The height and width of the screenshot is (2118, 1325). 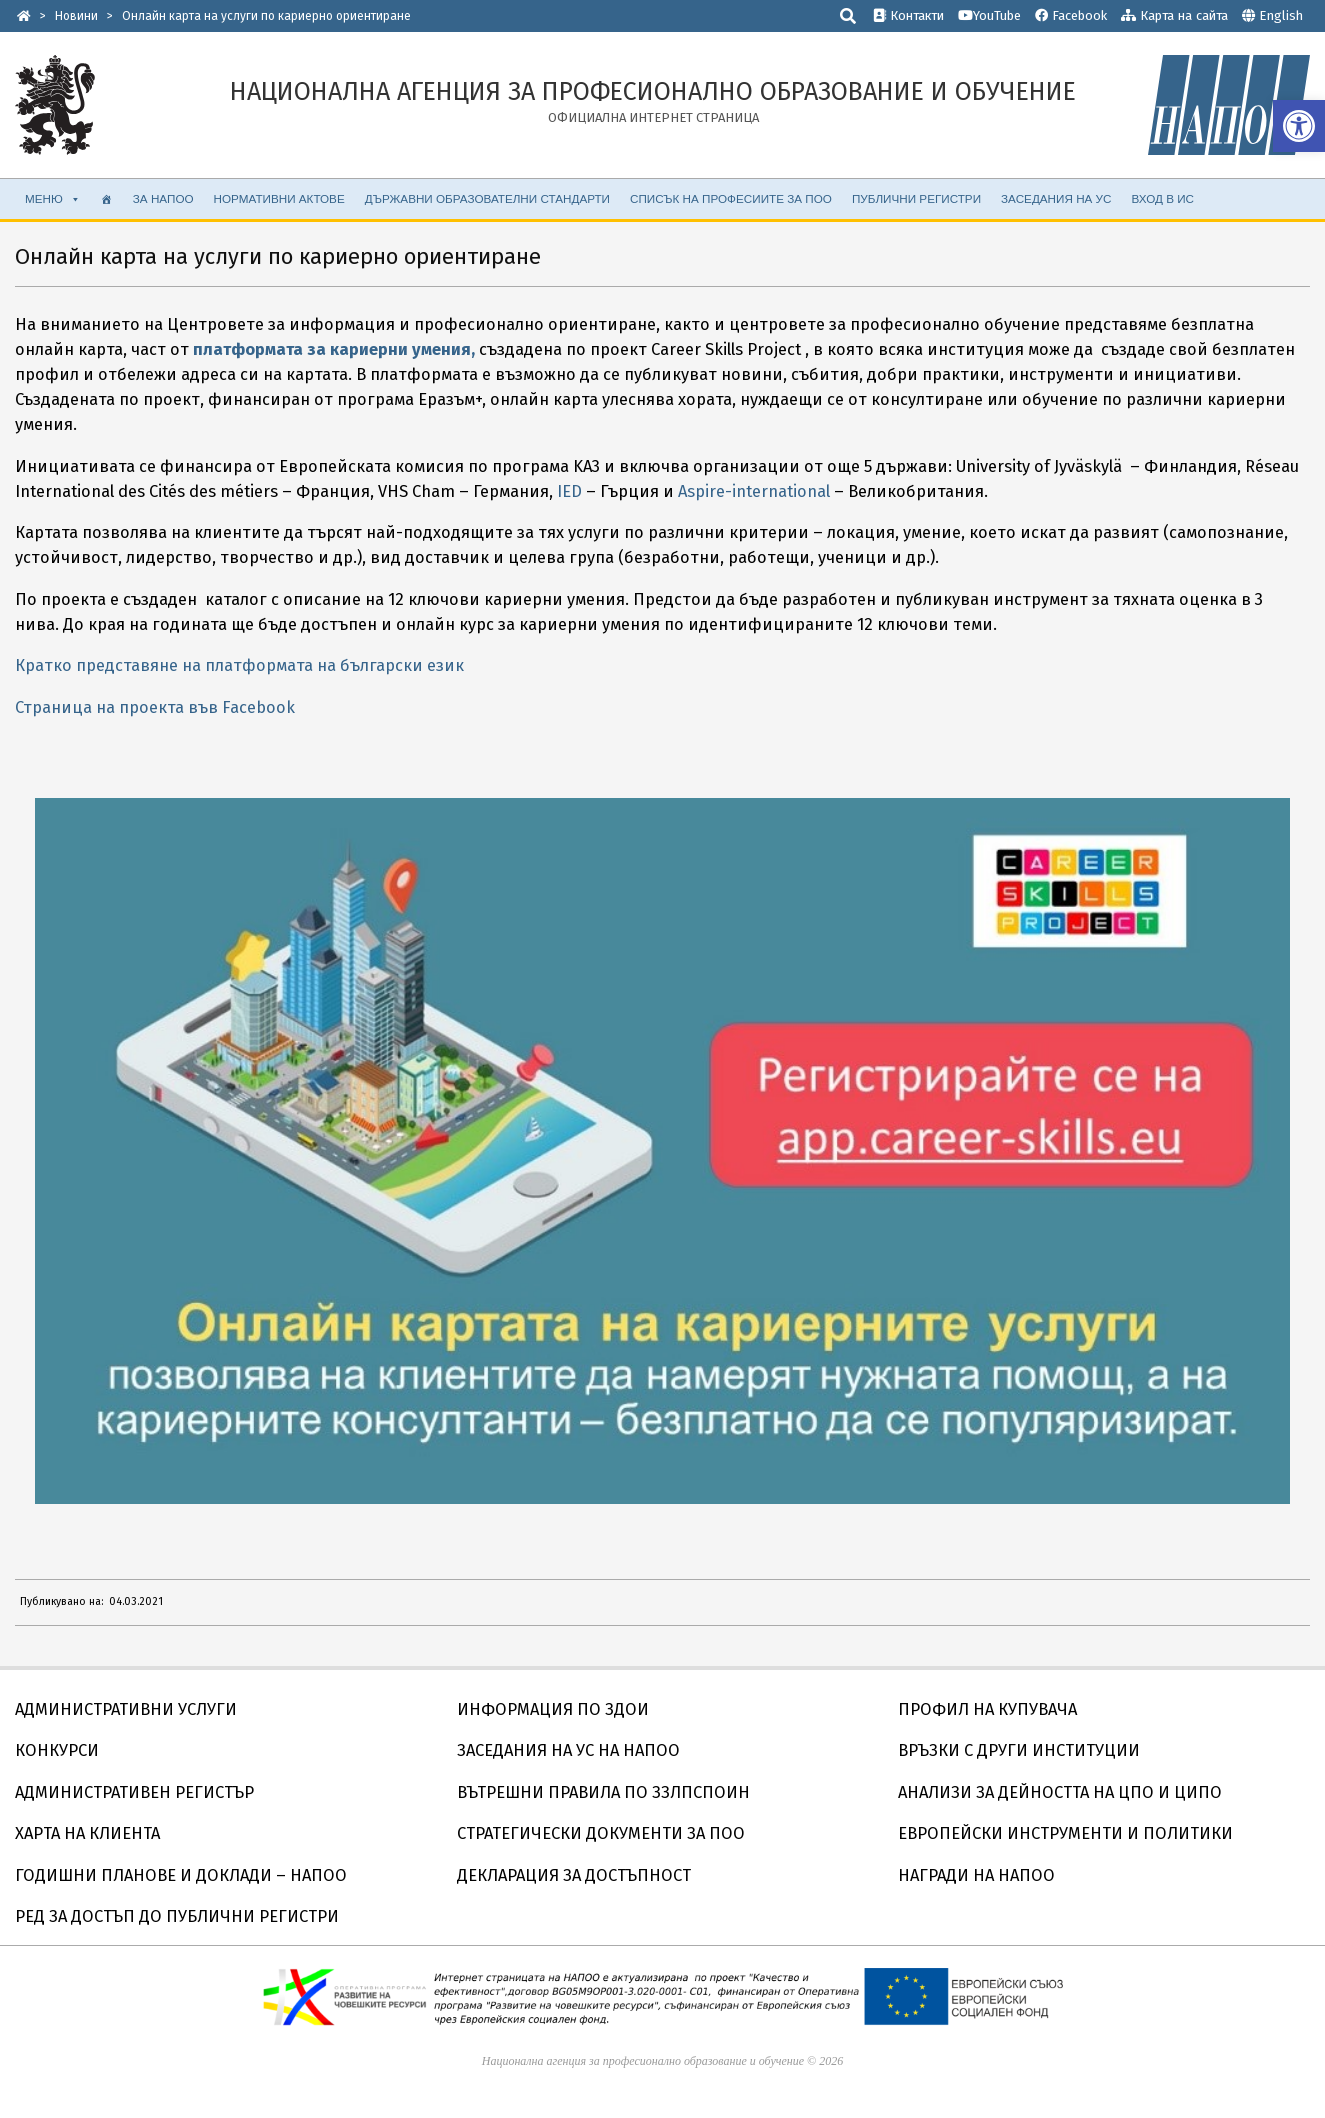 What do you see at coordinates (126, 1709) in the screenshot?
I see `АДМИНИСТРАТИВНИ УСЛУГИ [link]` at bounding box center [126, 1709].